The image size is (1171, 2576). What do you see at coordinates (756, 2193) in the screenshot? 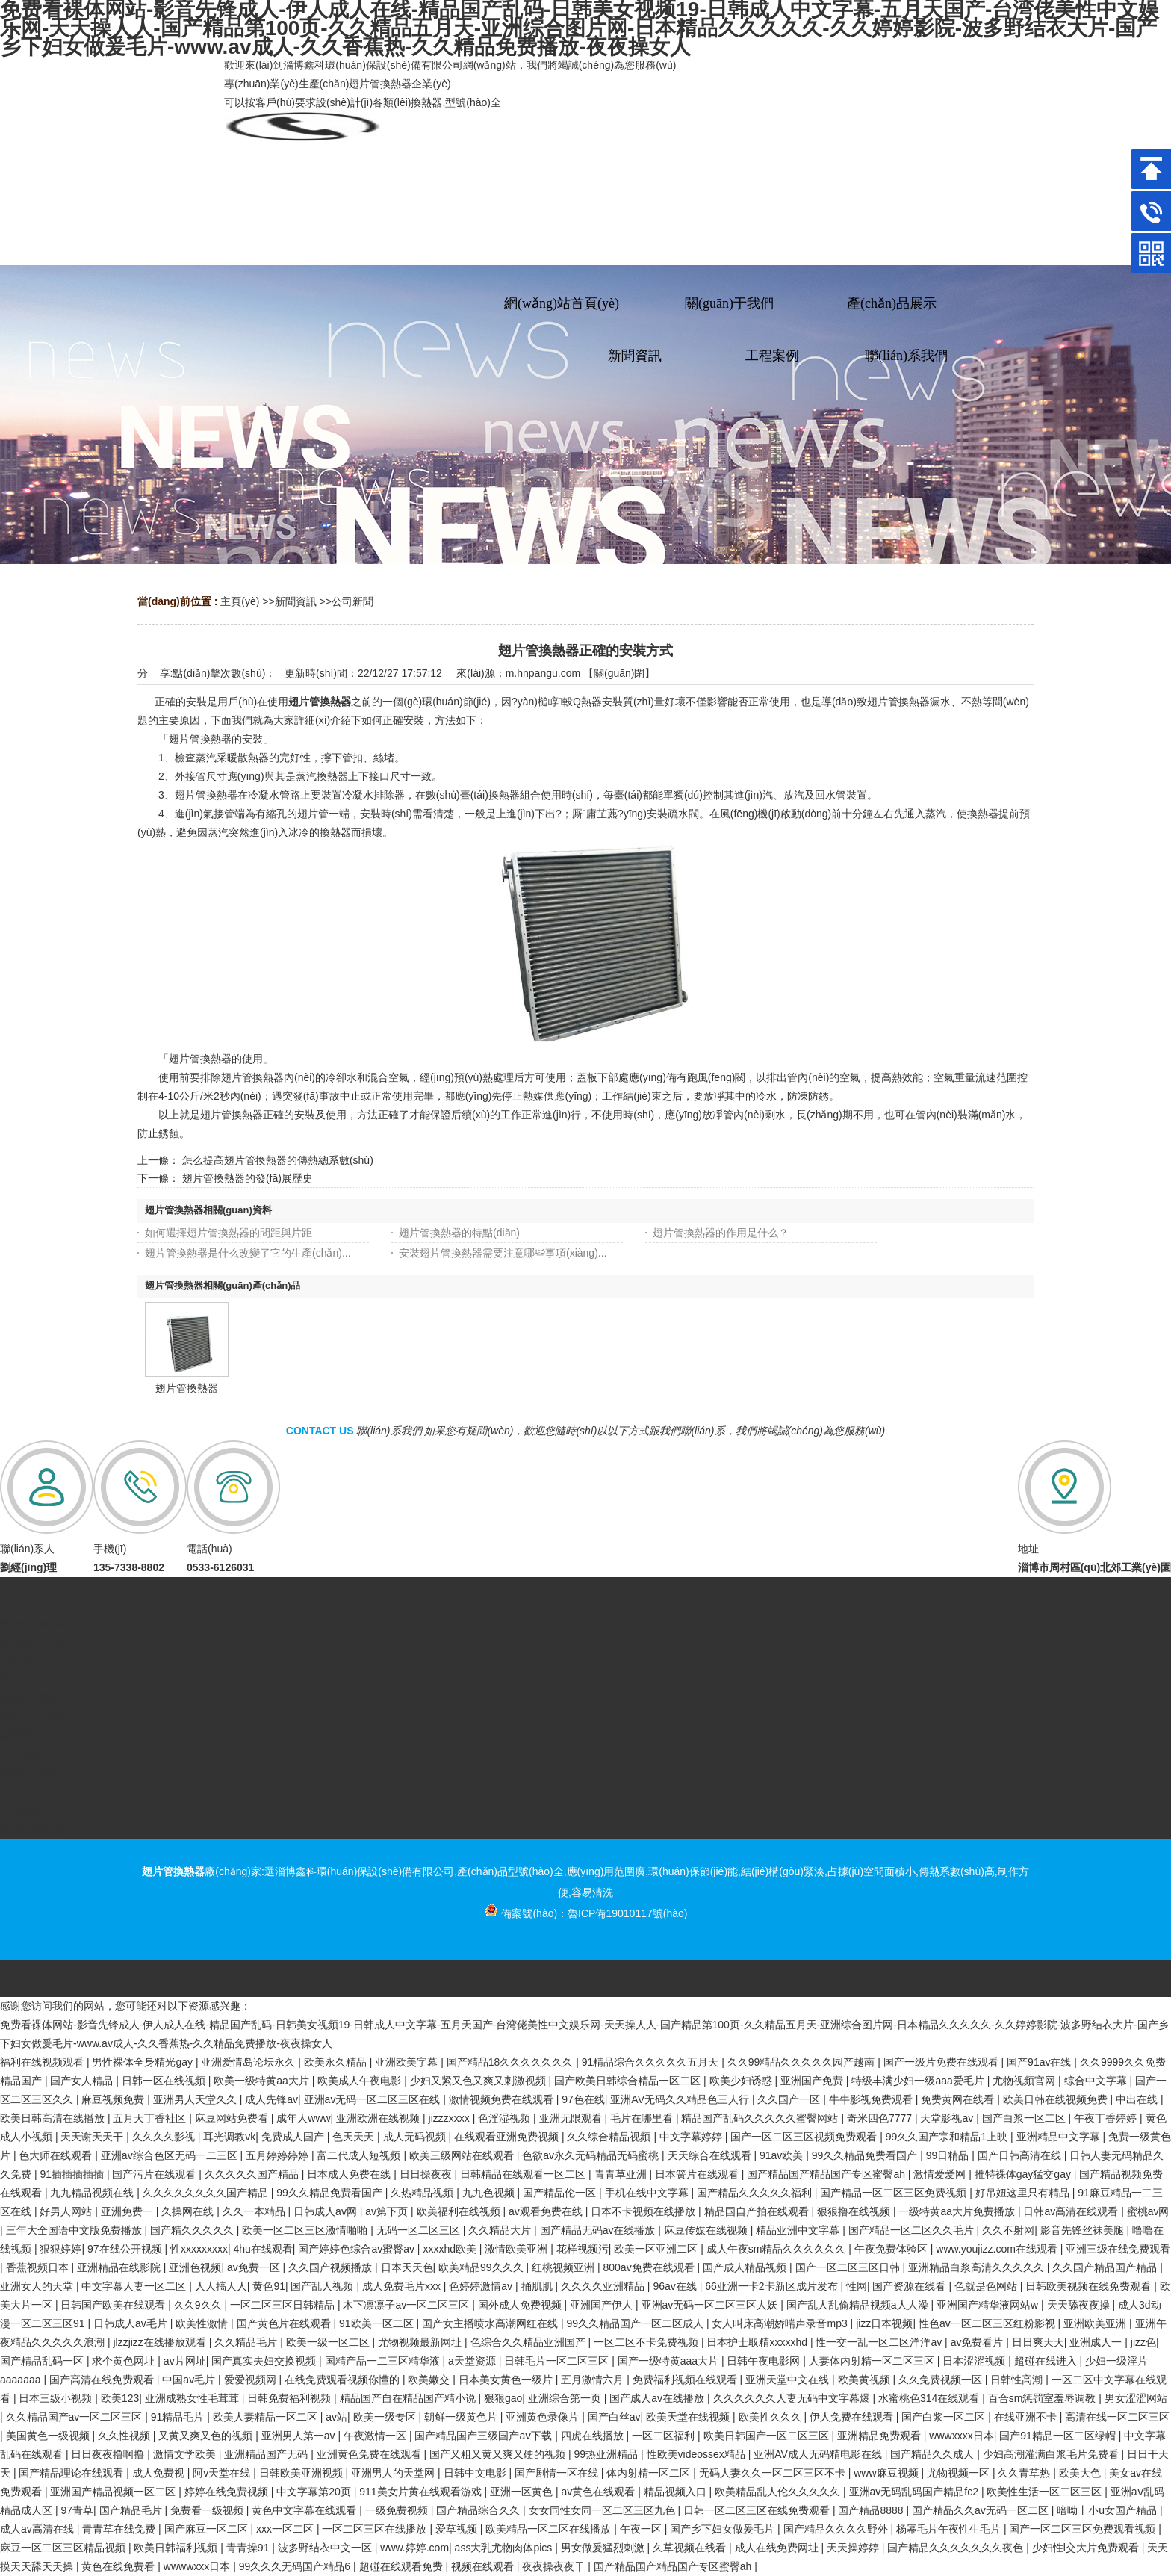
I see `国产精品久久久久久福利` at bounding box center [756, 2193].